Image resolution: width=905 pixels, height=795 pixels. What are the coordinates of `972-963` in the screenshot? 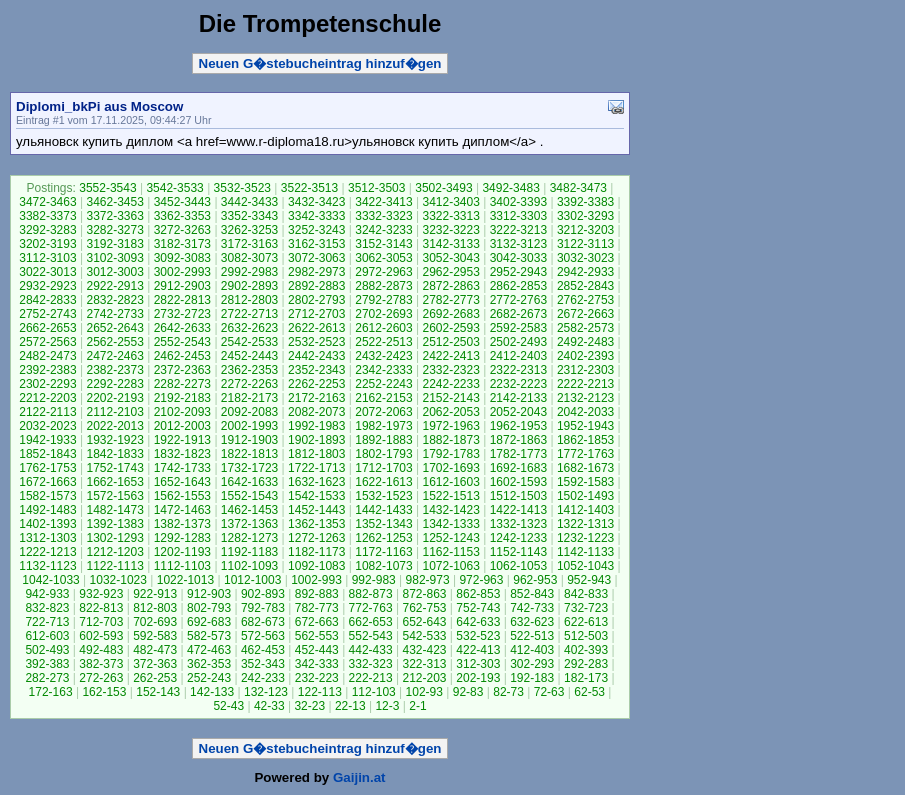 It's located at (481, 580).